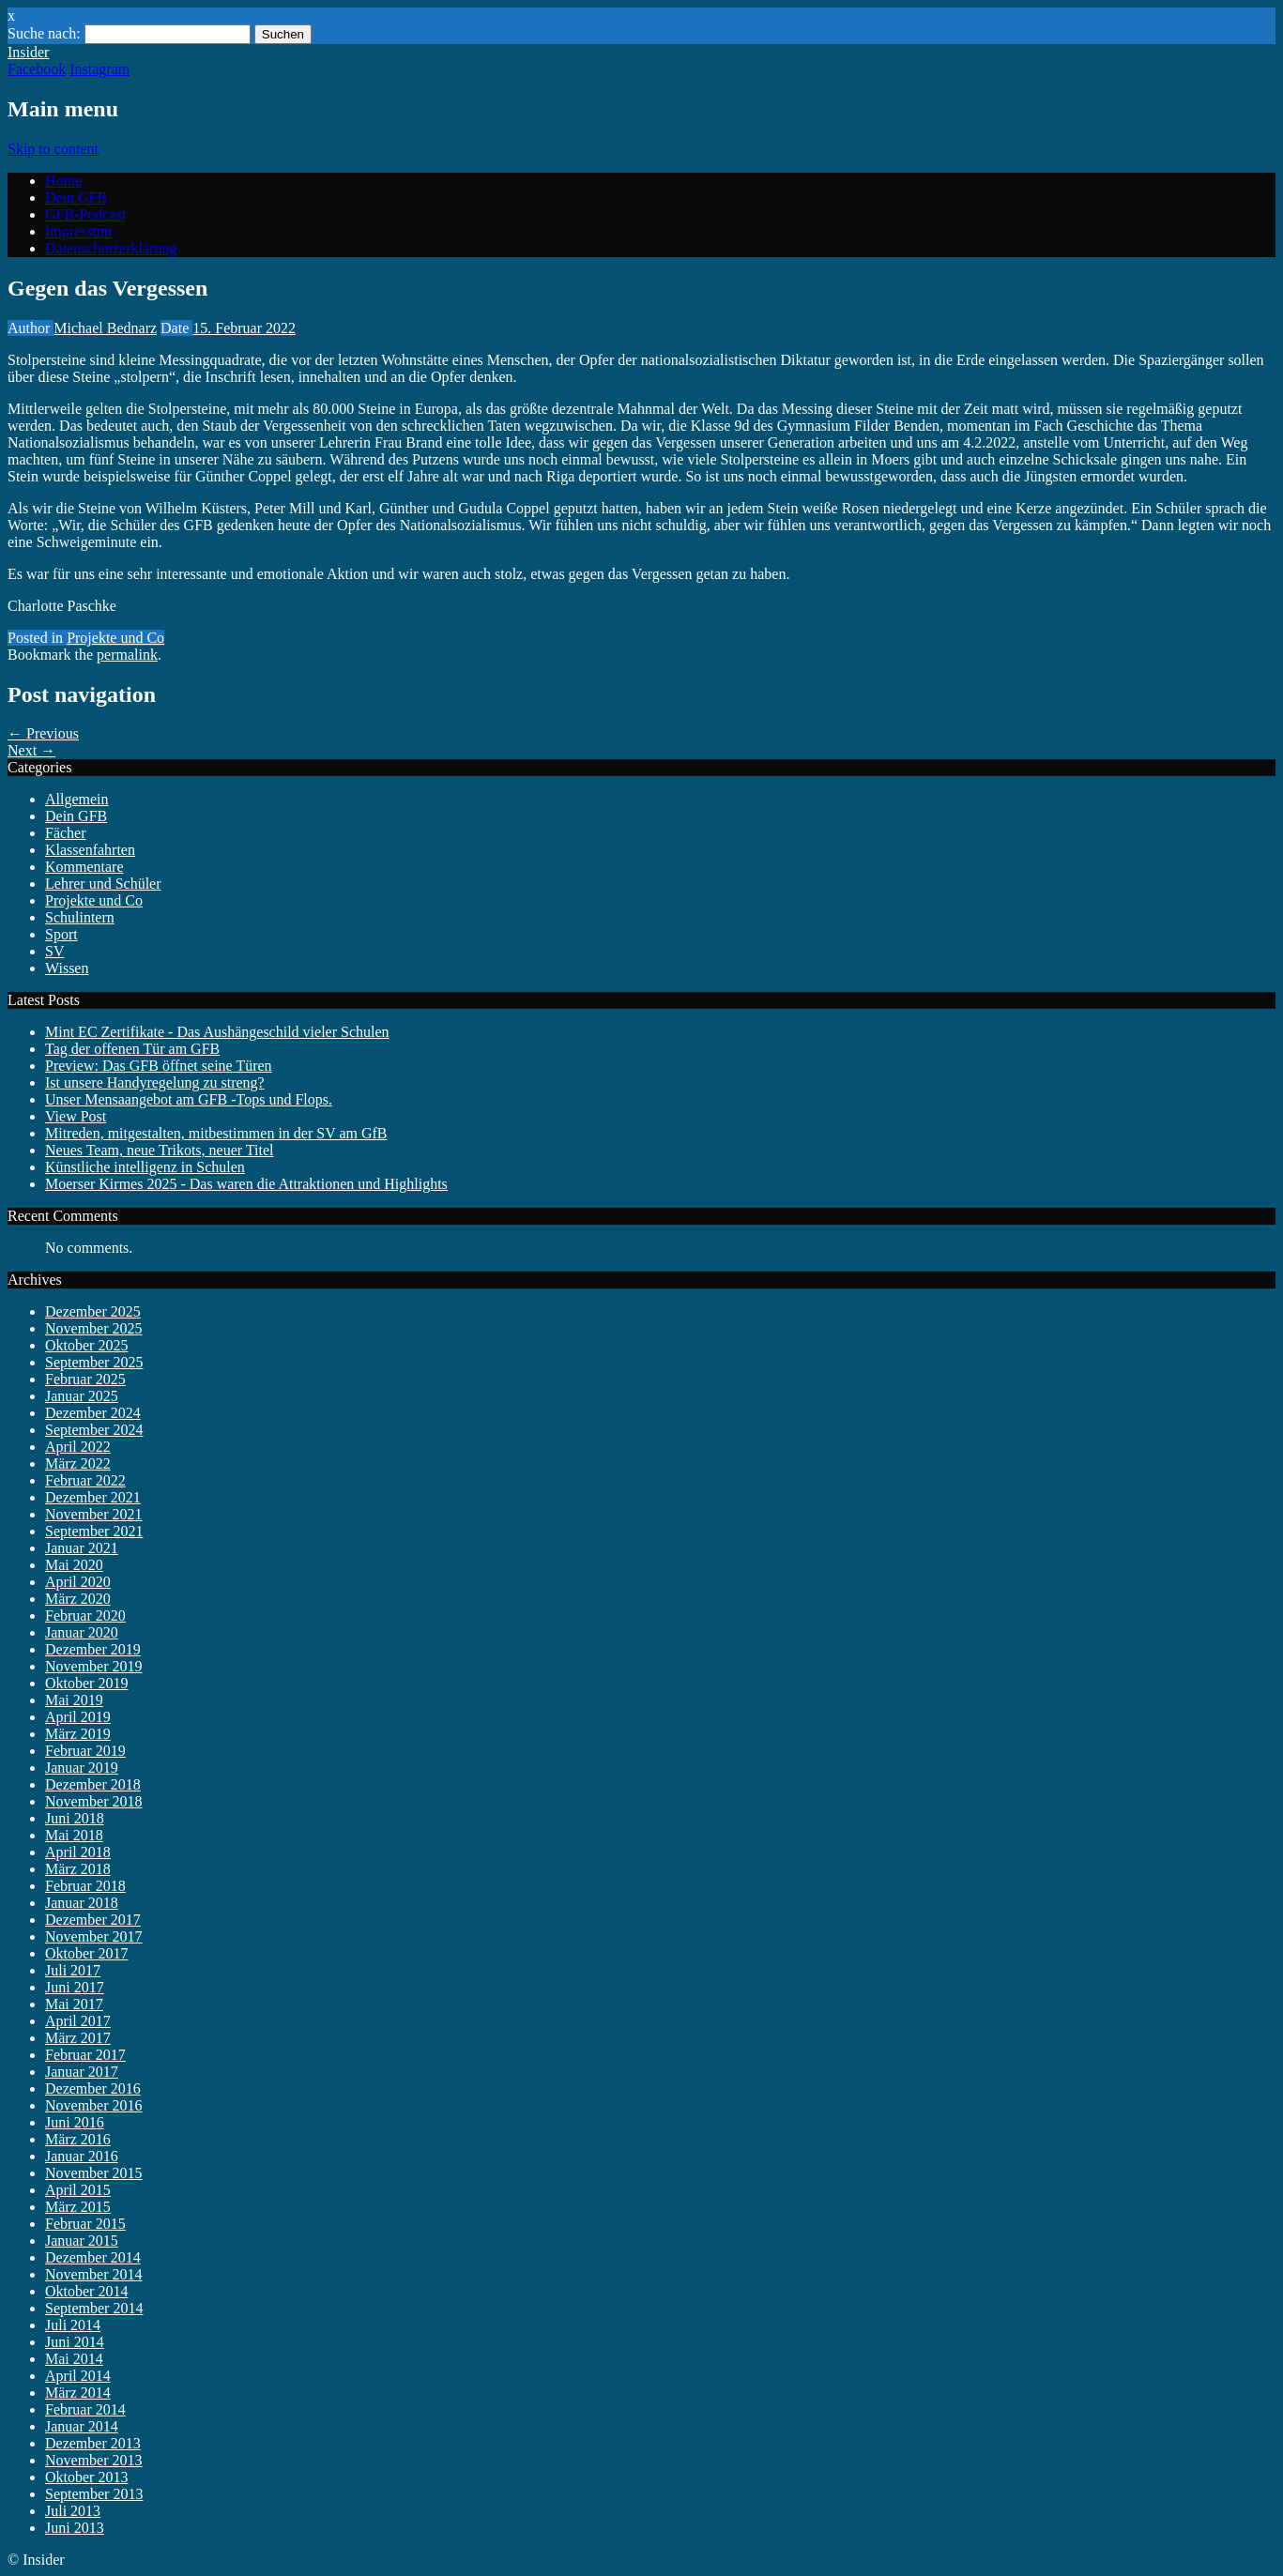 This screenshot has height=2576, width=1283. What do you see at coordinates (65, 833) in the screenshot?
I see `Fächer` at bounding box center [65, 833].